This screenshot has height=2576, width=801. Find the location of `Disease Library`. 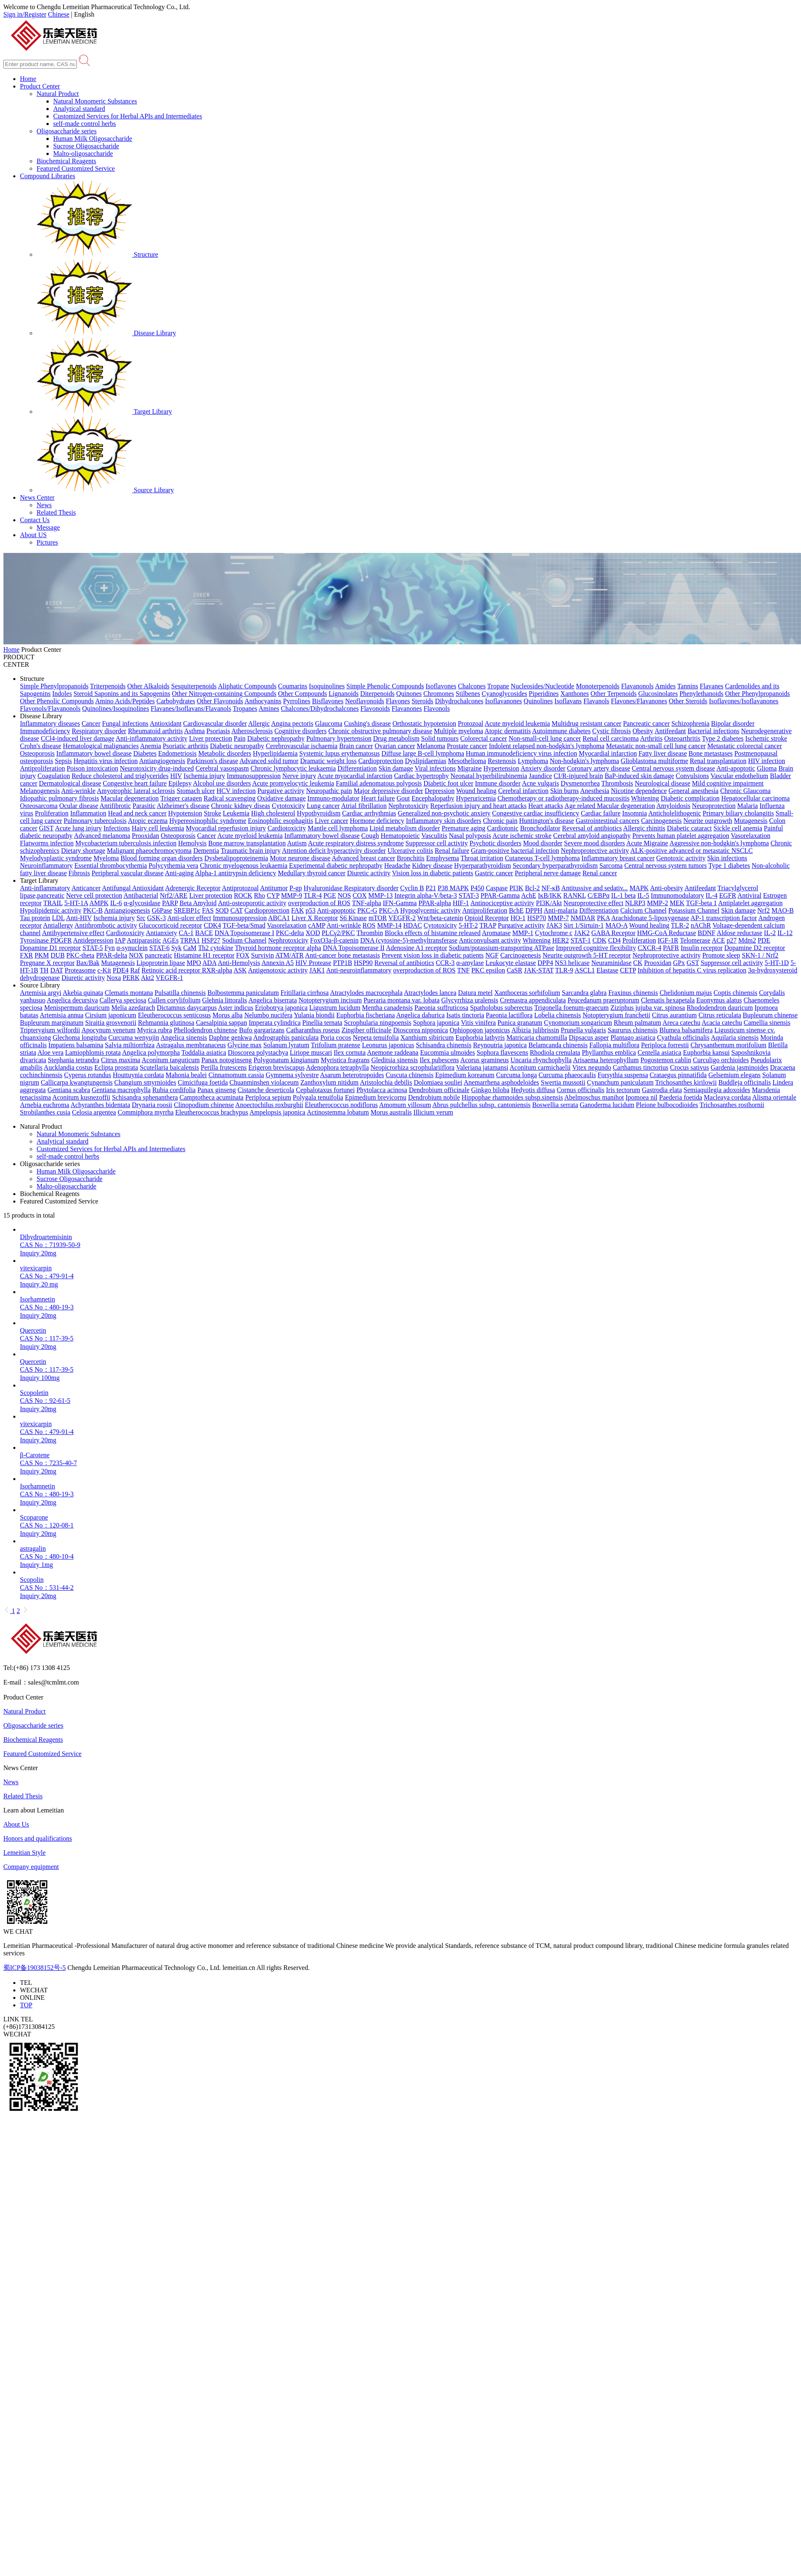

Disease Library is located at coordinates (106, 332).